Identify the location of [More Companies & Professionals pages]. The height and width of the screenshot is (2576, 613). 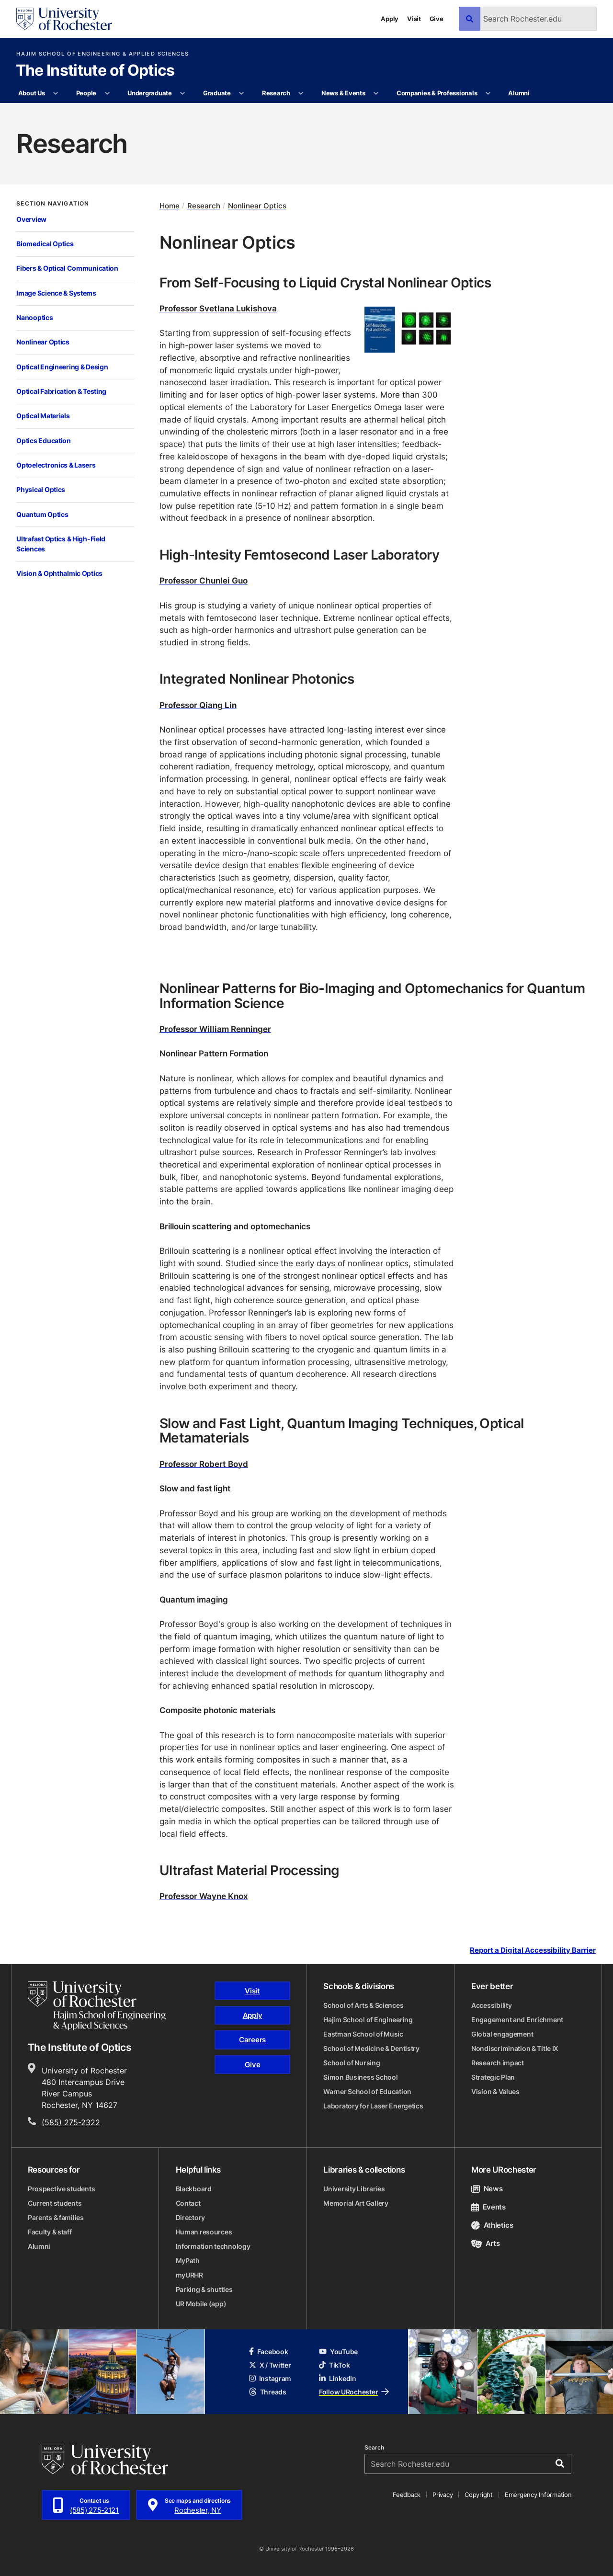
(488, 93).